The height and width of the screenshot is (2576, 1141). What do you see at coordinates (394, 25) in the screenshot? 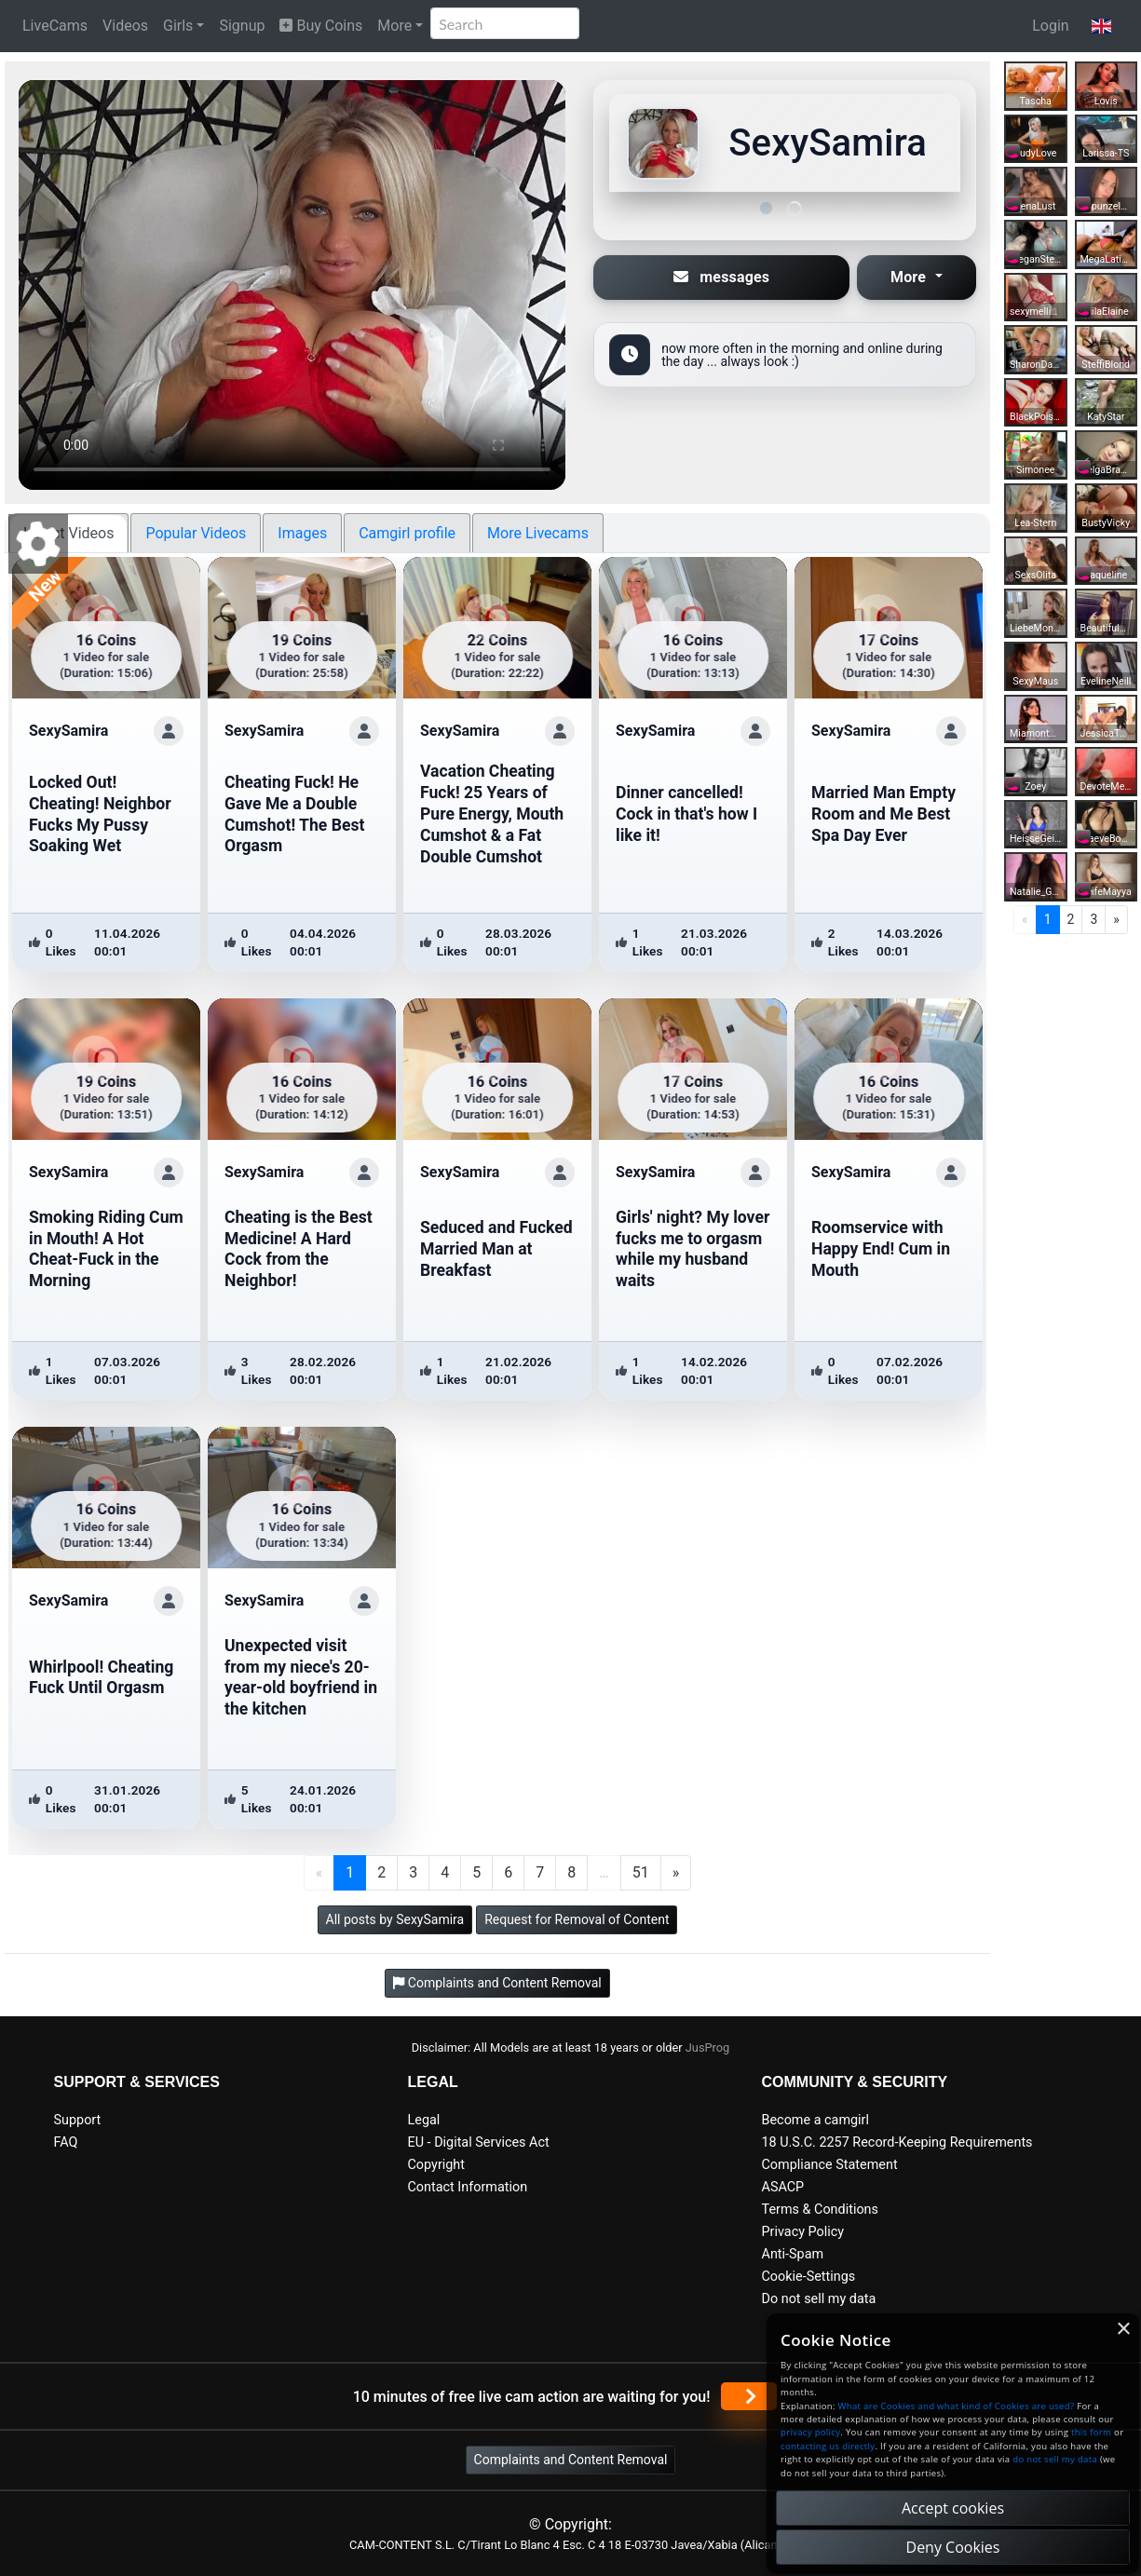
I see `More` at bounding box center [394, 25].